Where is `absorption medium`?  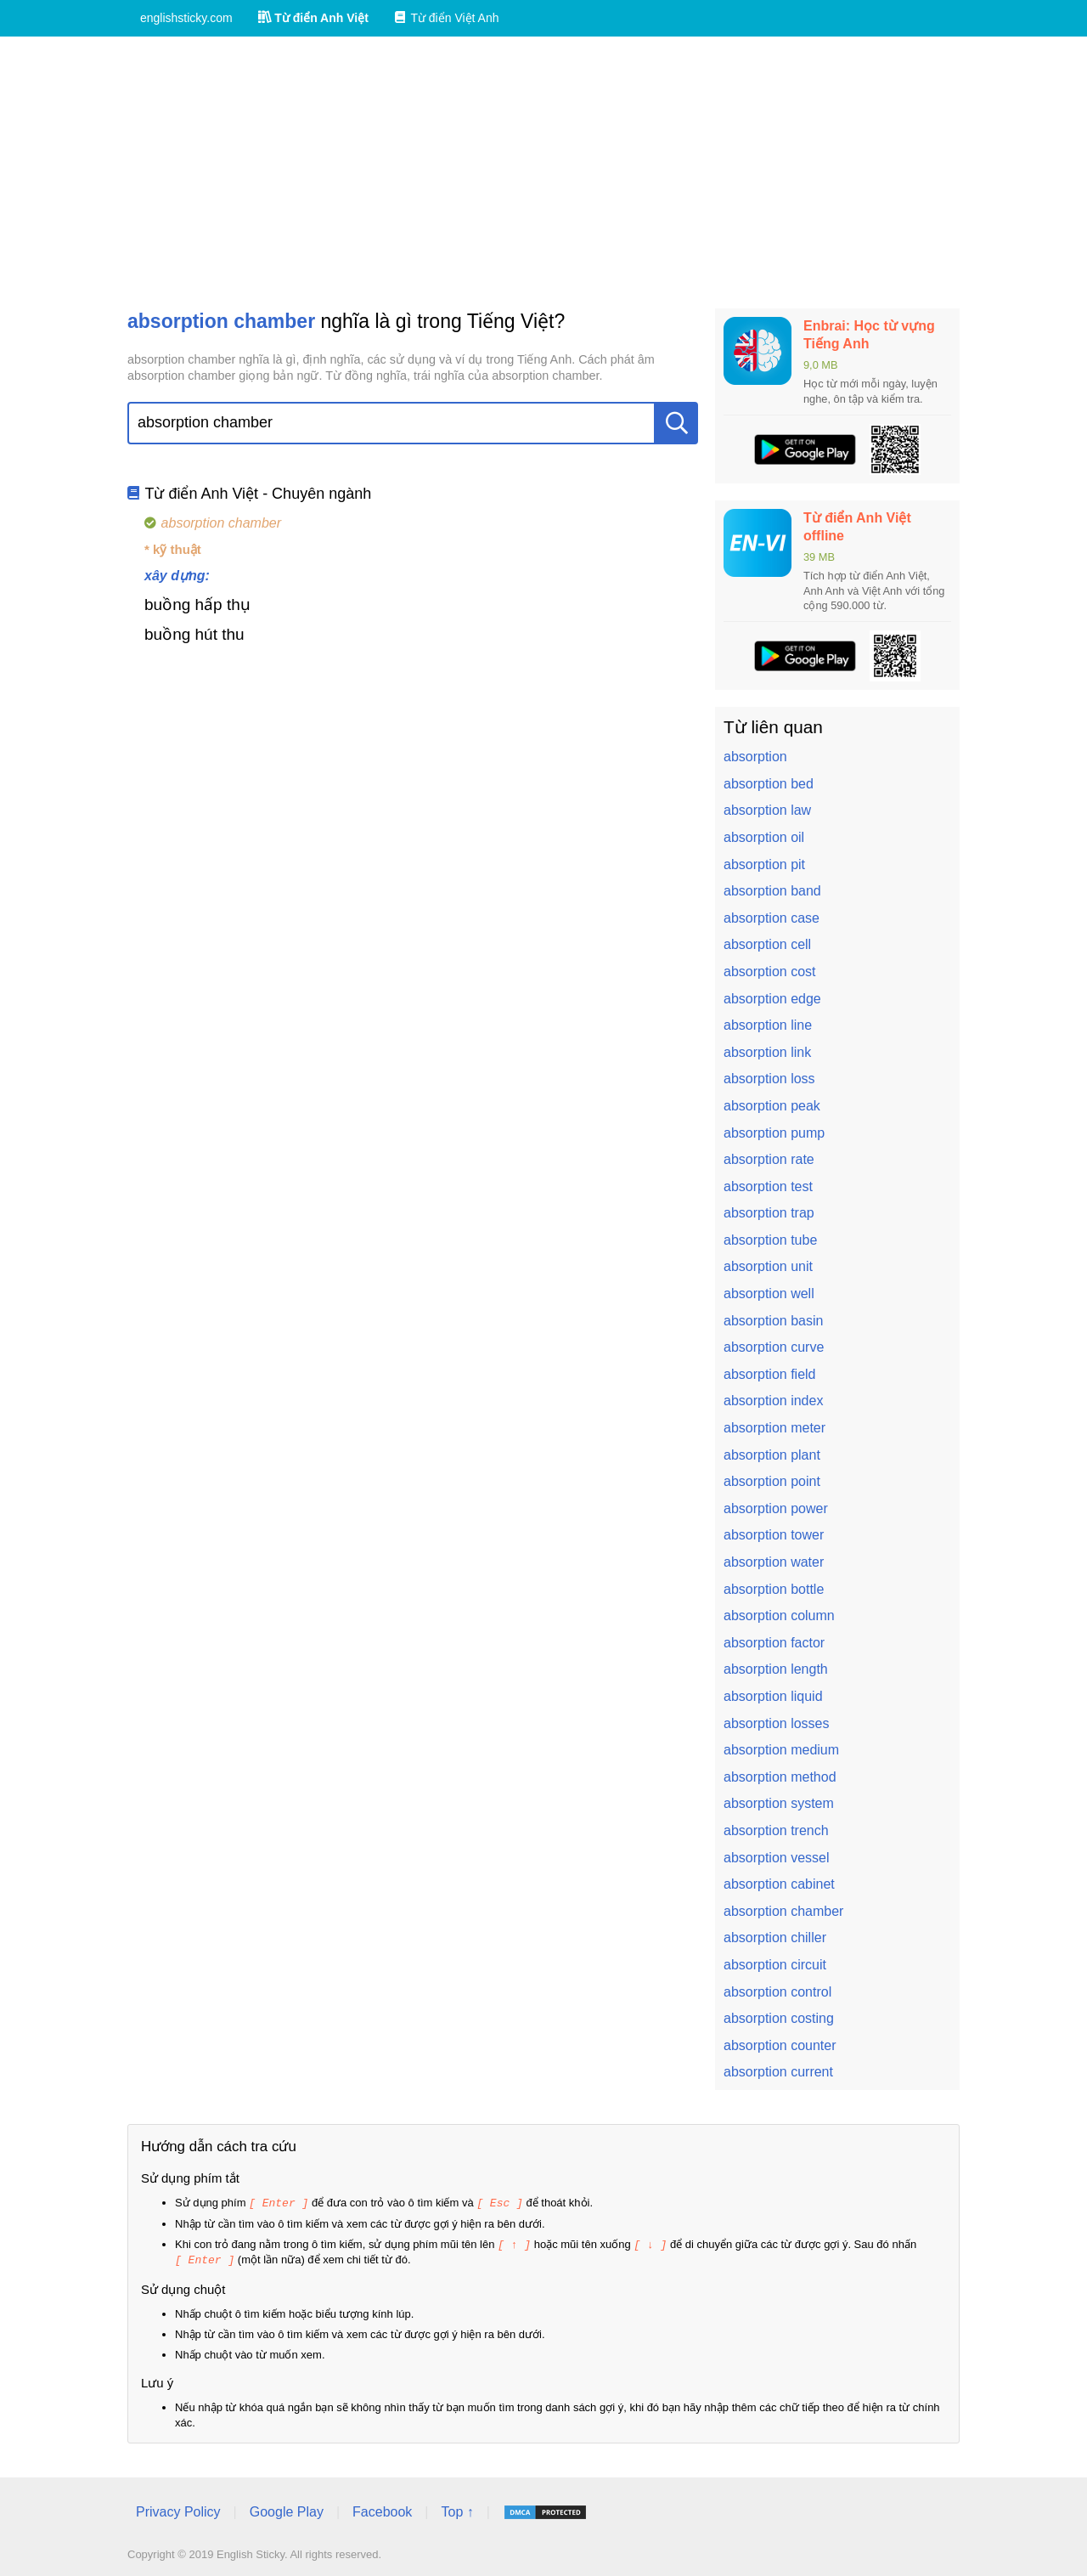 absorption medium is located at coordinates (781, 1750).